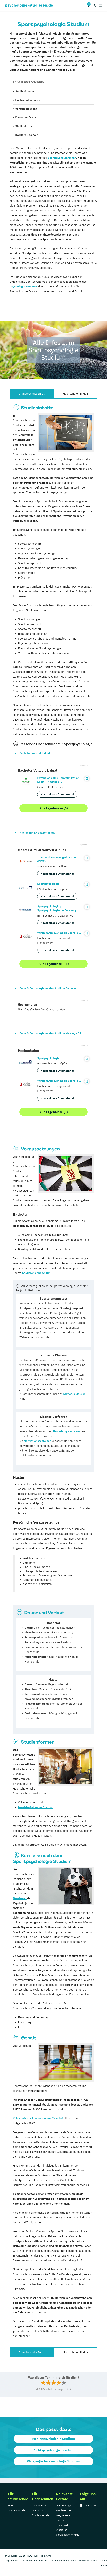 The image size is (107, 2576). Describe the element at coordinates (24, 126) in the screenshot. I see `Studienformen` at that location.